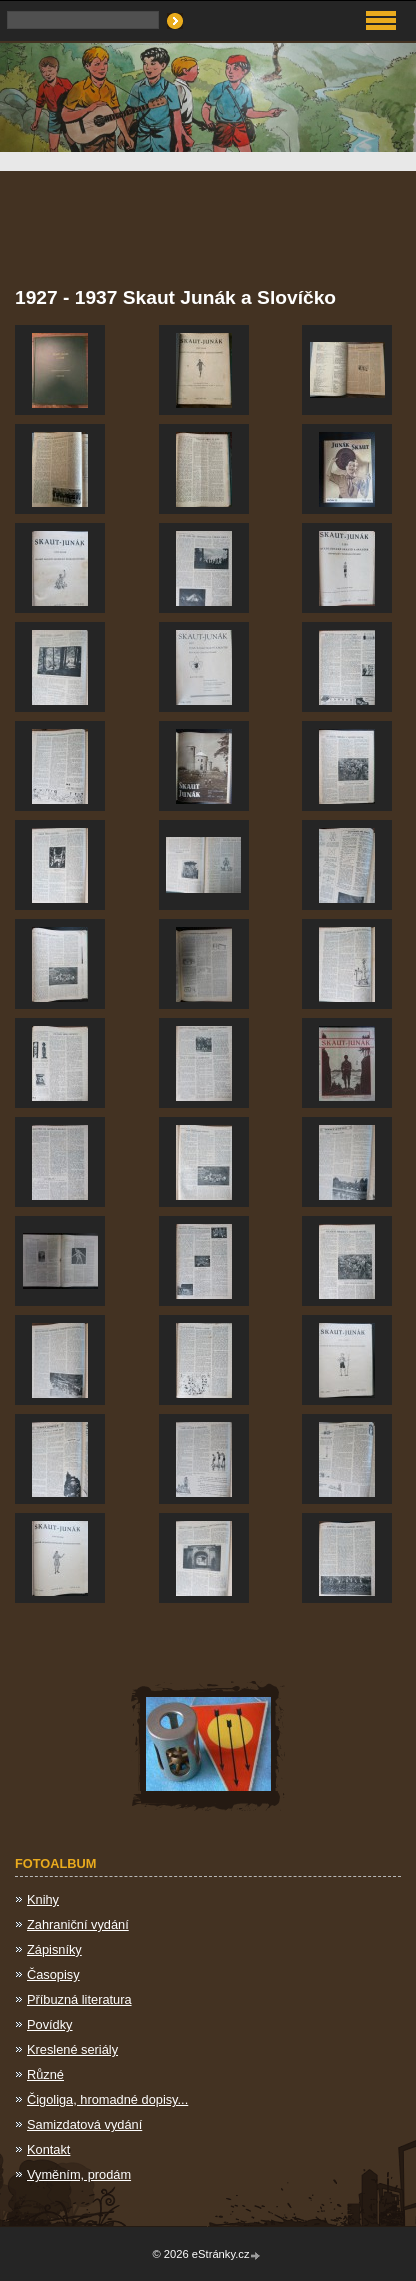 The width and height of the screenshot is (416, 2281). I want to click on Samizdatová vydání, so click(84, 2124).